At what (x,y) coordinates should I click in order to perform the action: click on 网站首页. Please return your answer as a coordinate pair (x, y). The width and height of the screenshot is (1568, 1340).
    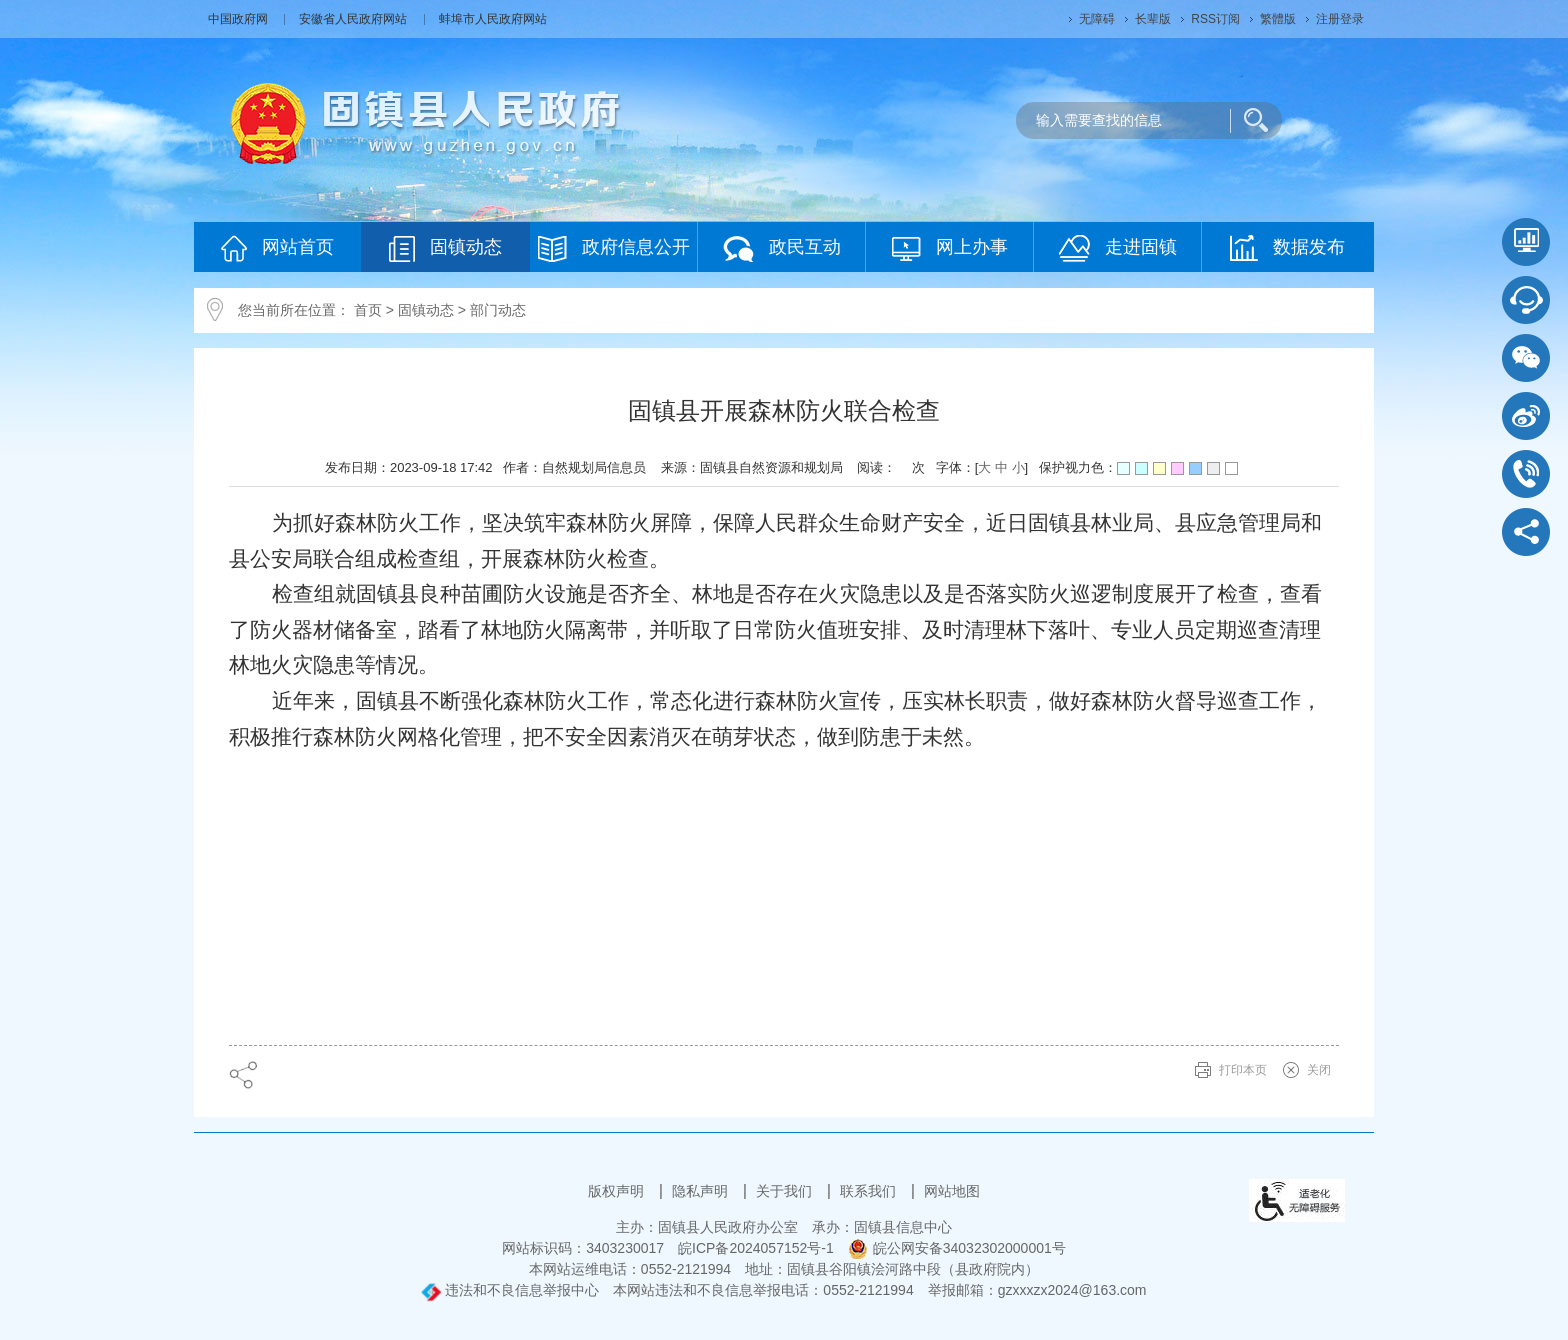
    Looking at the image, I should click on (277, 248).